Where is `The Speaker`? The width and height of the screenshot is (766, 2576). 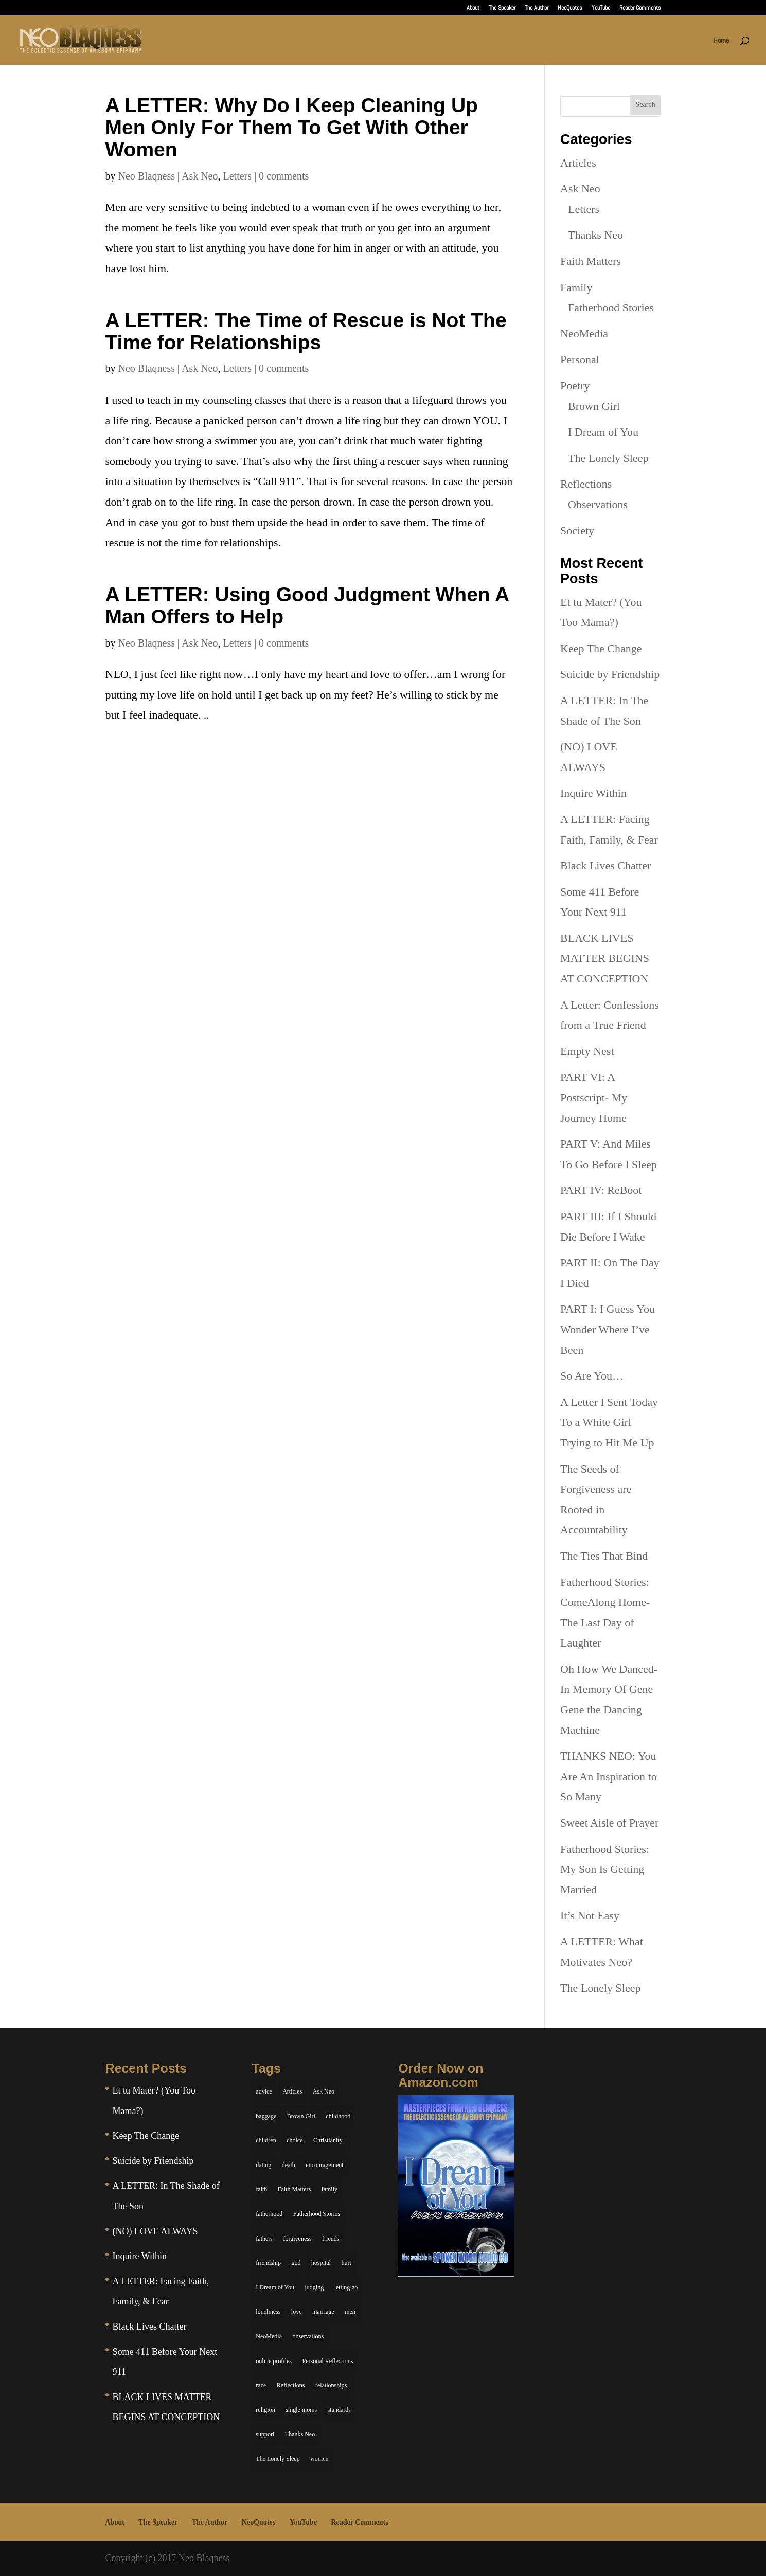
The Speaker is located at coordinates (502, 8).